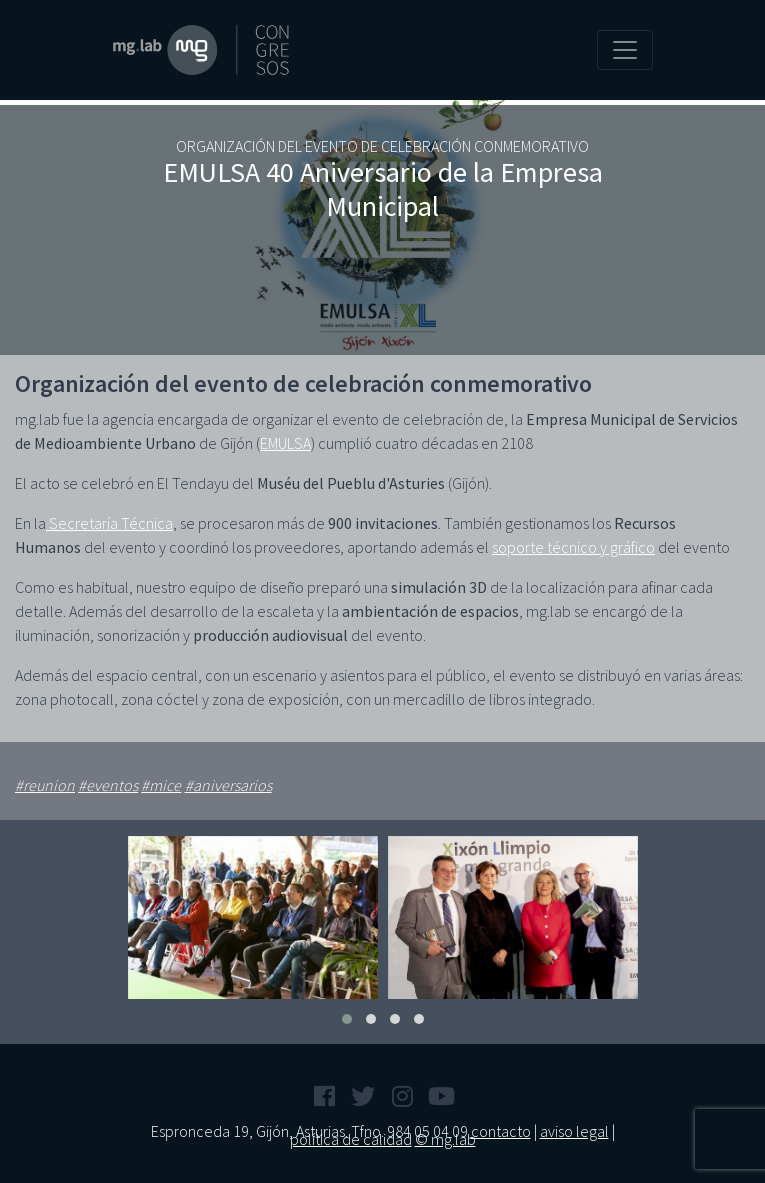 This screenshot has width=765, height=1183. I want to click on #aniversarios, so click(228, 785).